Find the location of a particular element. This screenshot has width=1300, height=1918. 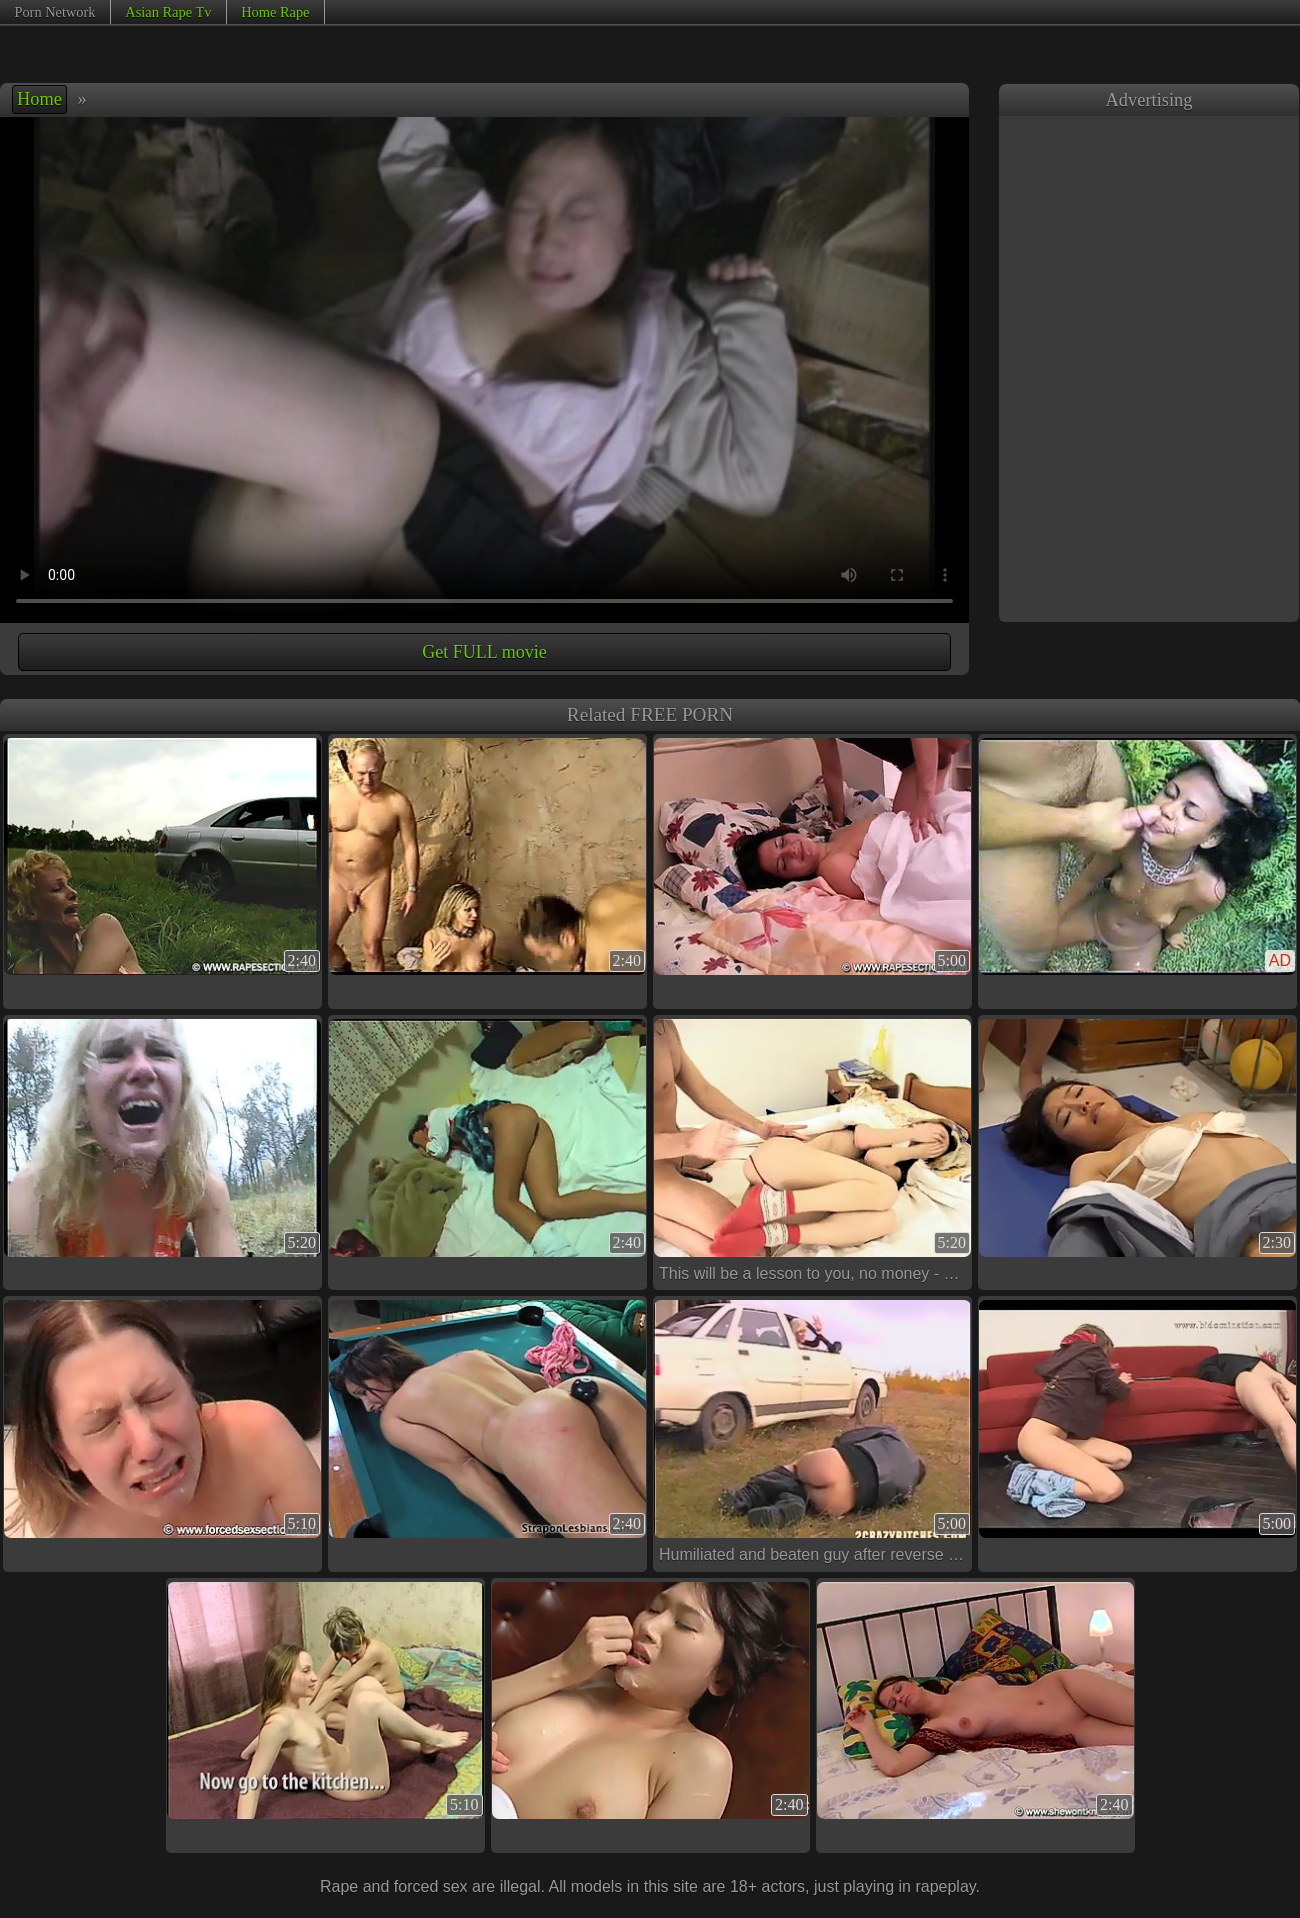

Home is located at coordinates (39, 99).